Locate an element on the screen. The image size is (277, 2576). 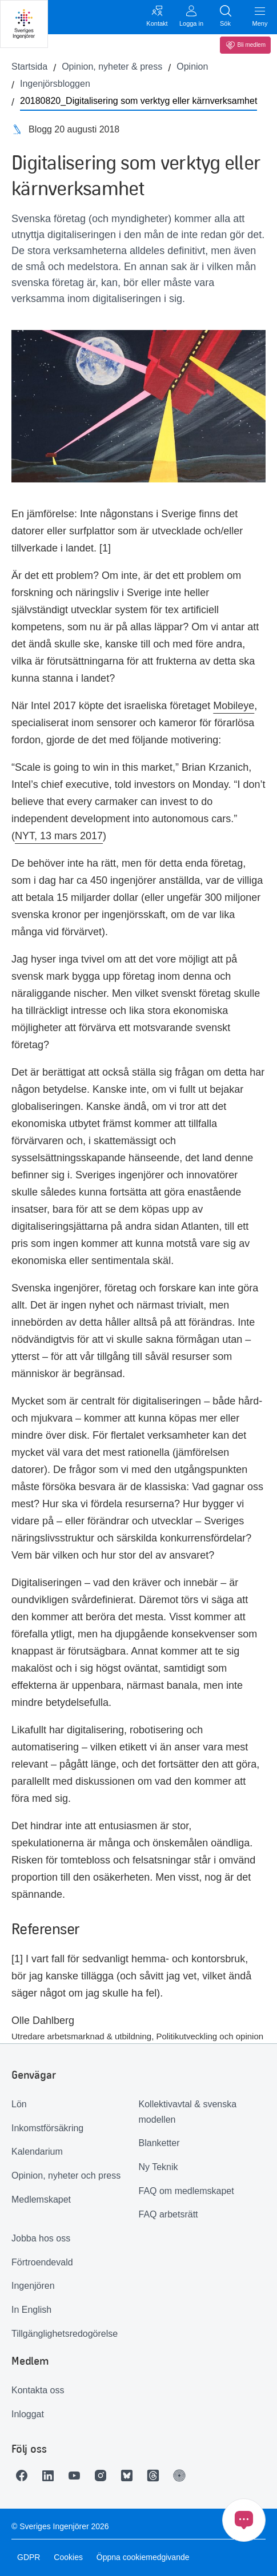
[Länk till LinkedIn] is located at coordinates (51, 2475).